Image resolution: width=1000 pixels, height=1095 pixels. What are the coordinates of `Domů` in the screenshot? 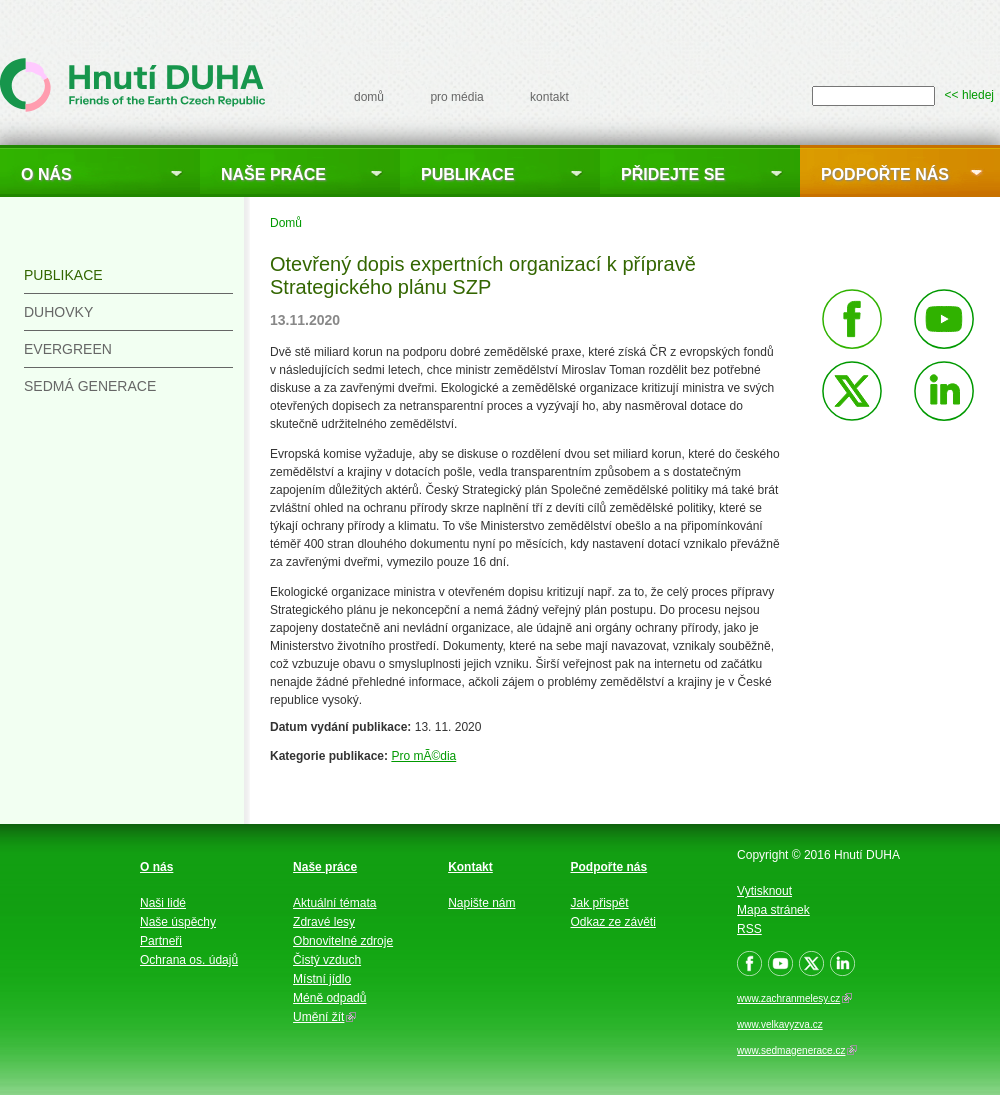 It's located at (286, 223).